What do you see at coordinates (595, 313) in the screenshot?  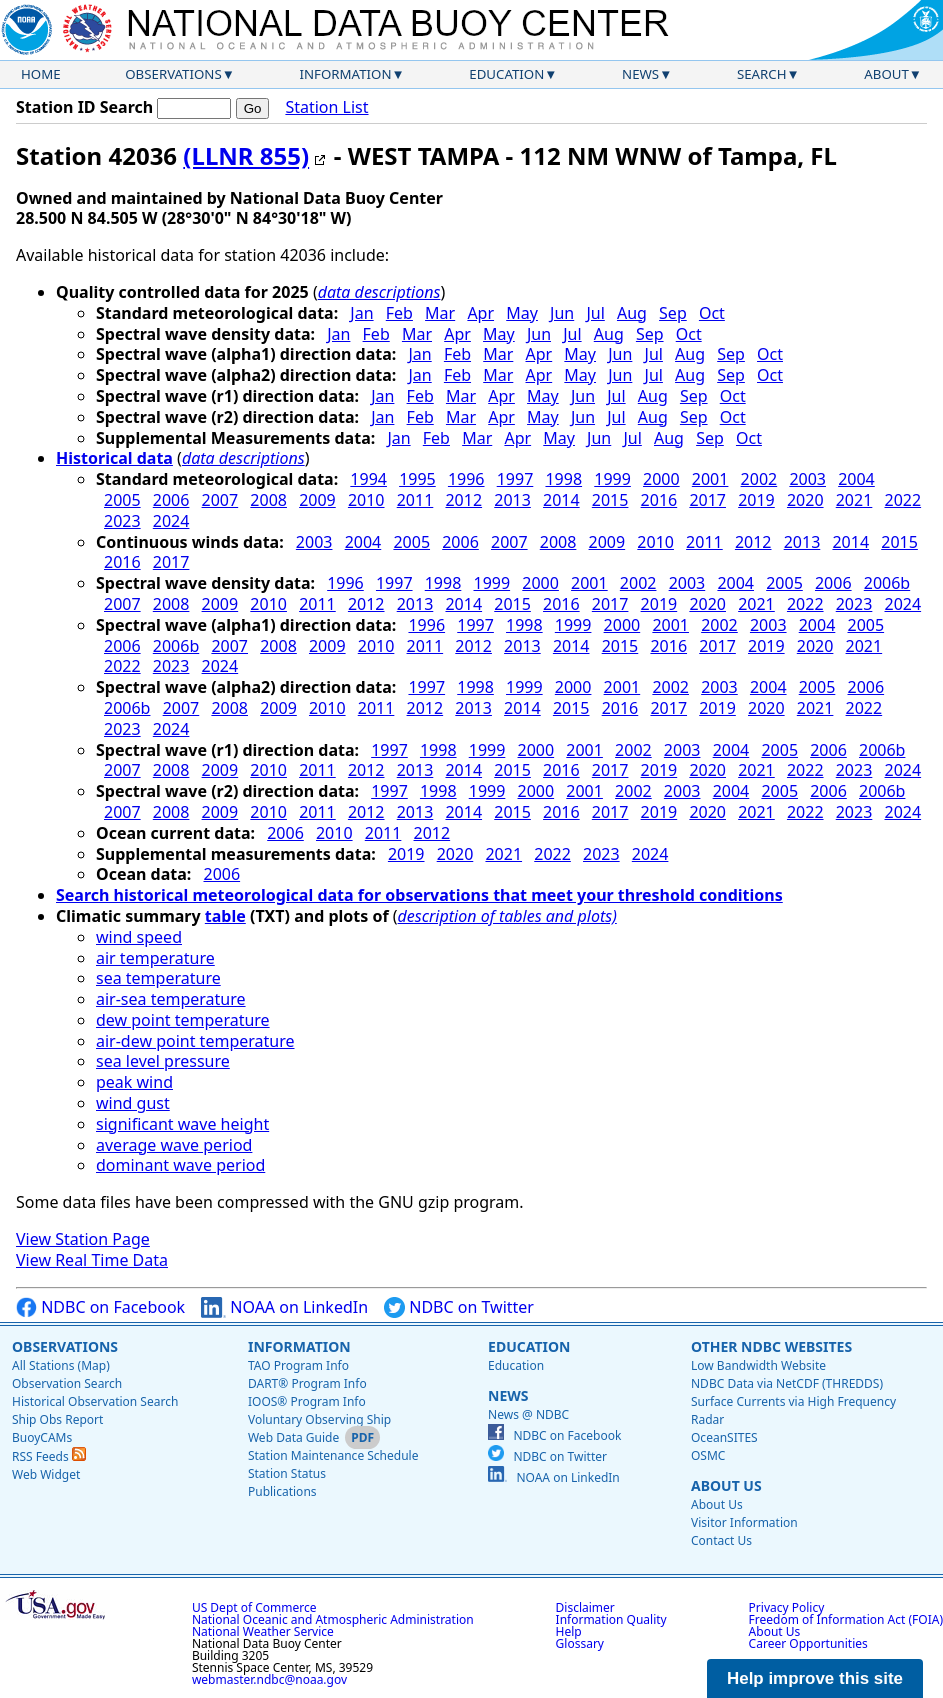 I see `Jul` at bounding box center [595, 313].